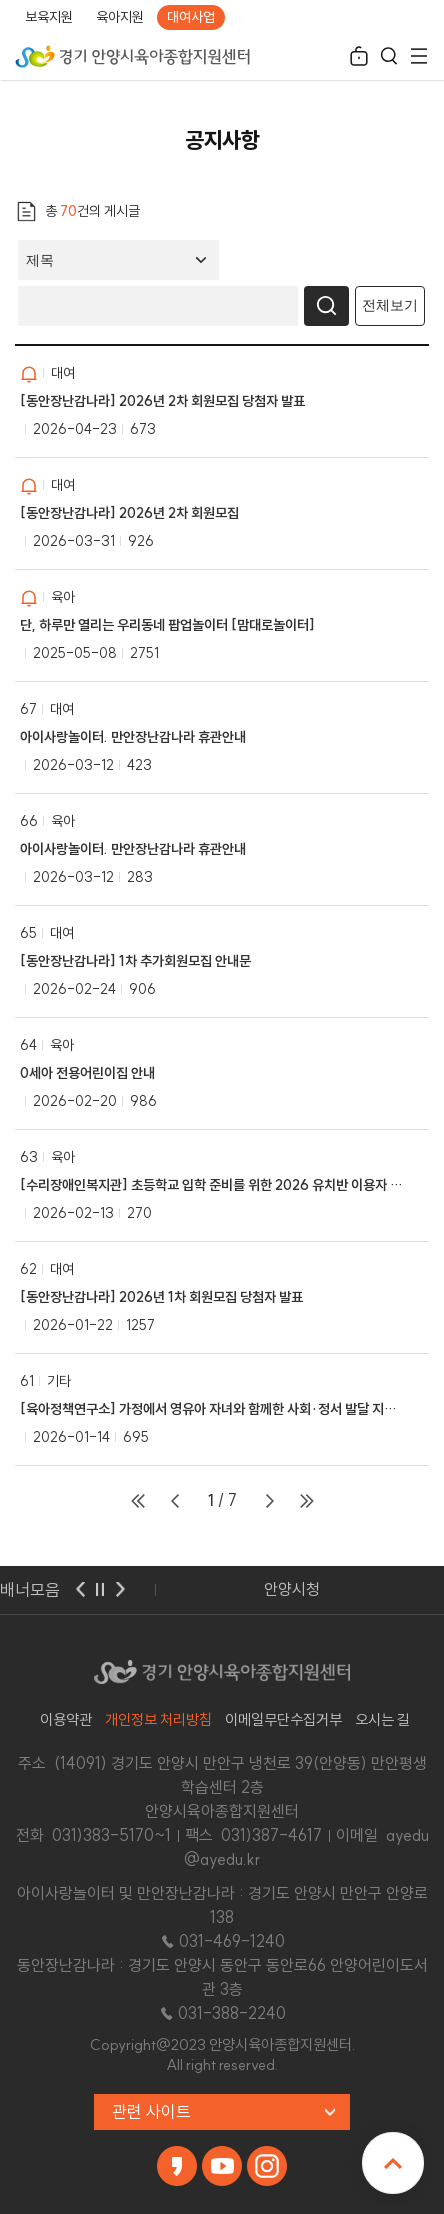 The image size is (444, 2214). What do you see at coordinates (270, 1501) in the screenshot?
I see `다음페이지` at bounding box center [270, 1501].